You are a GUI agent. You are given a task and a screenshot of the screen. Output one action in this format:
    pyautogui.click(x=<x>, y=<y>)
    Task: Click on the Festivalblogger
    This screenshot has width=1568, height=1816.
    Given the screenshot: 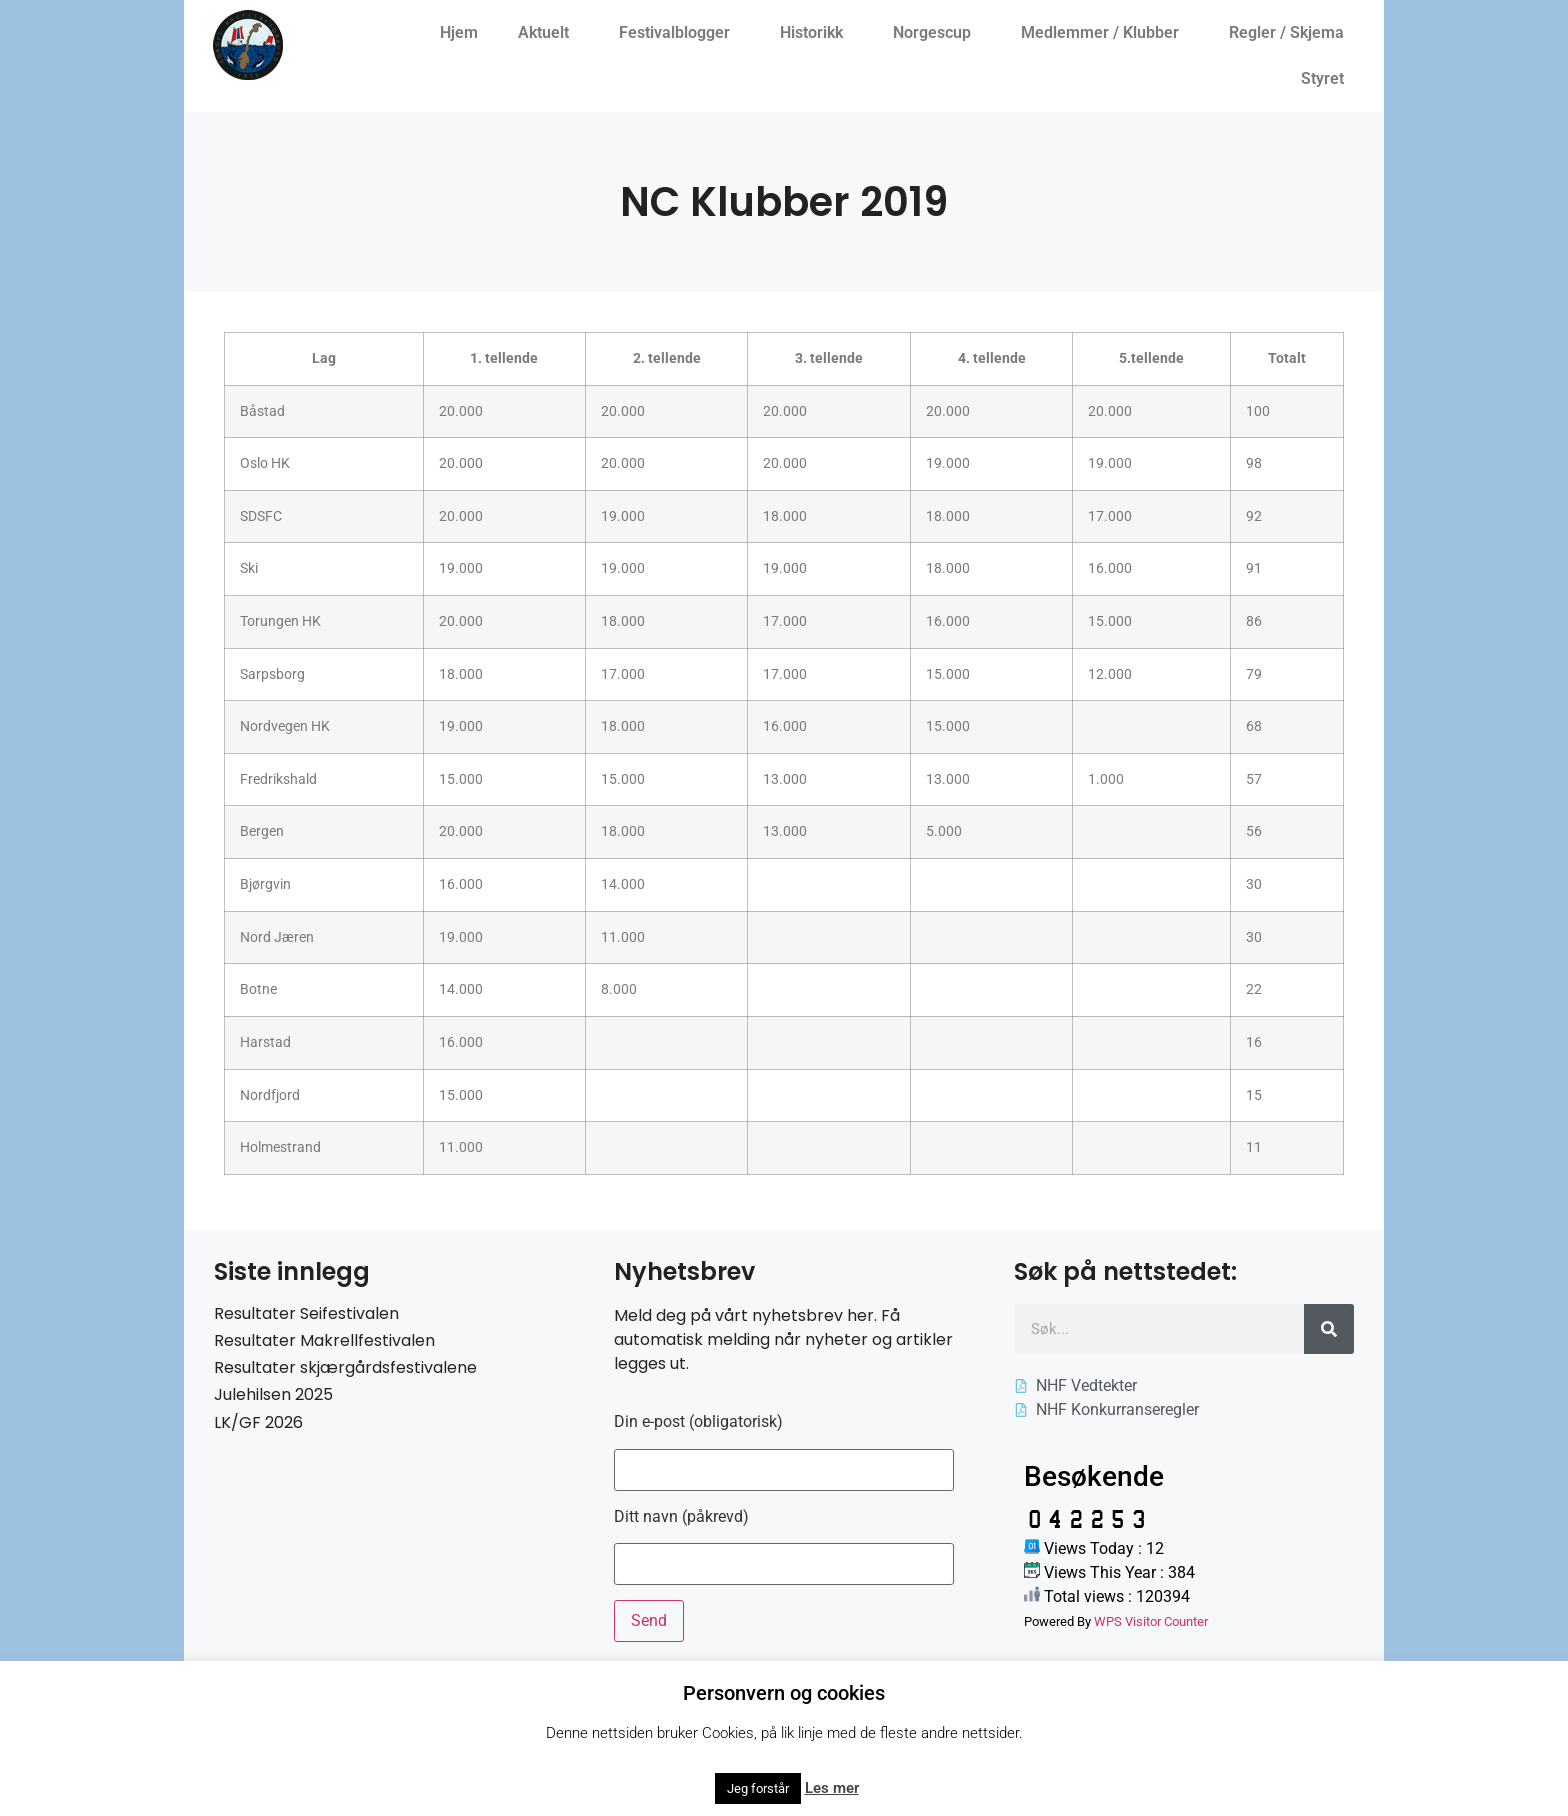 What is the action you would take?
    pyautogui.click(x=679, y=33)
    